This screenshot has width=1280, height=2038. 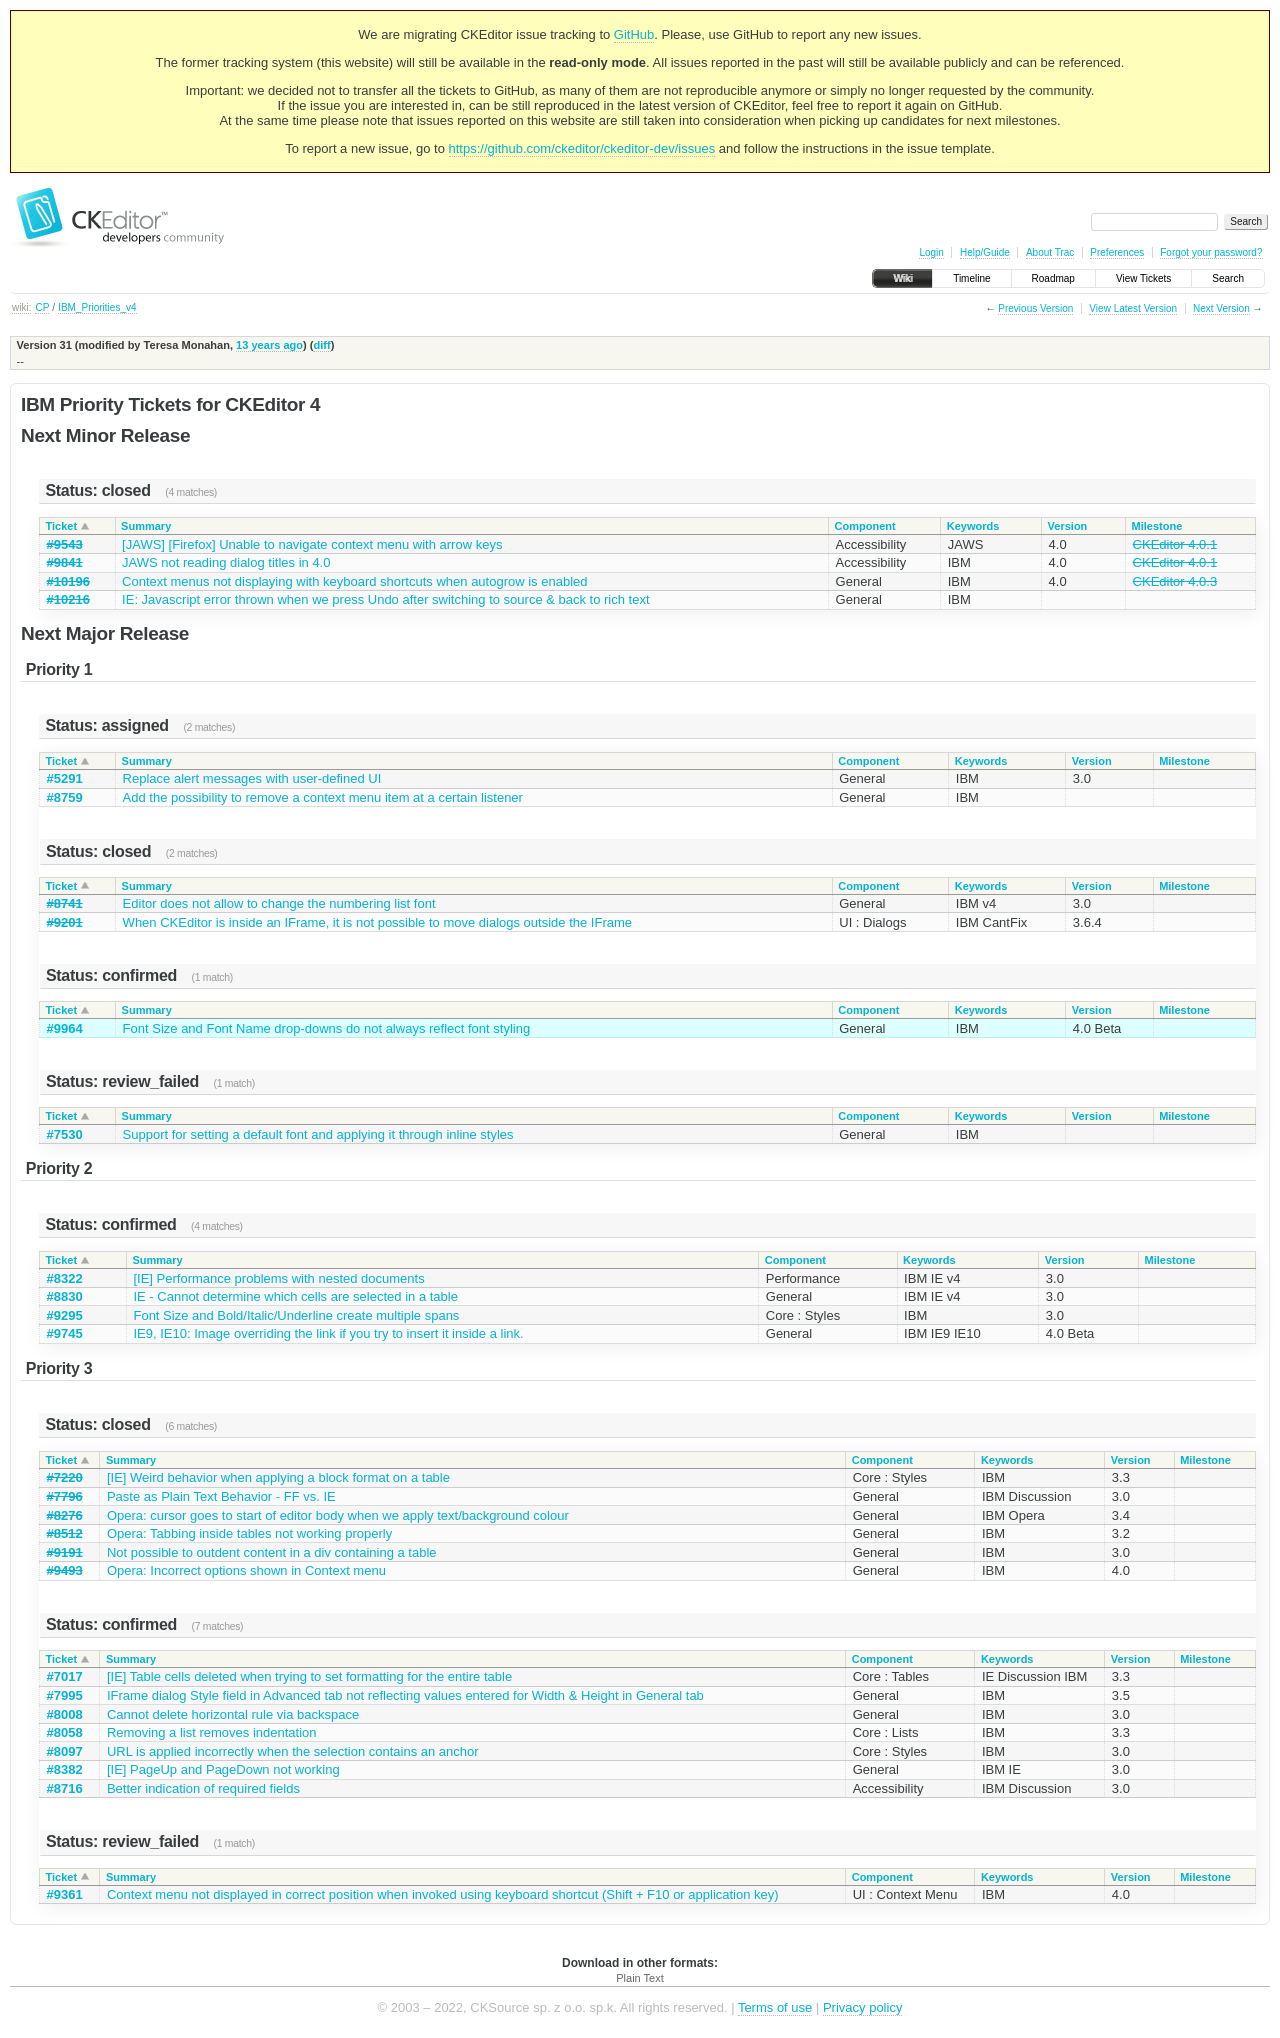 I want to click on Preferences, so click(x=1117, y=252).